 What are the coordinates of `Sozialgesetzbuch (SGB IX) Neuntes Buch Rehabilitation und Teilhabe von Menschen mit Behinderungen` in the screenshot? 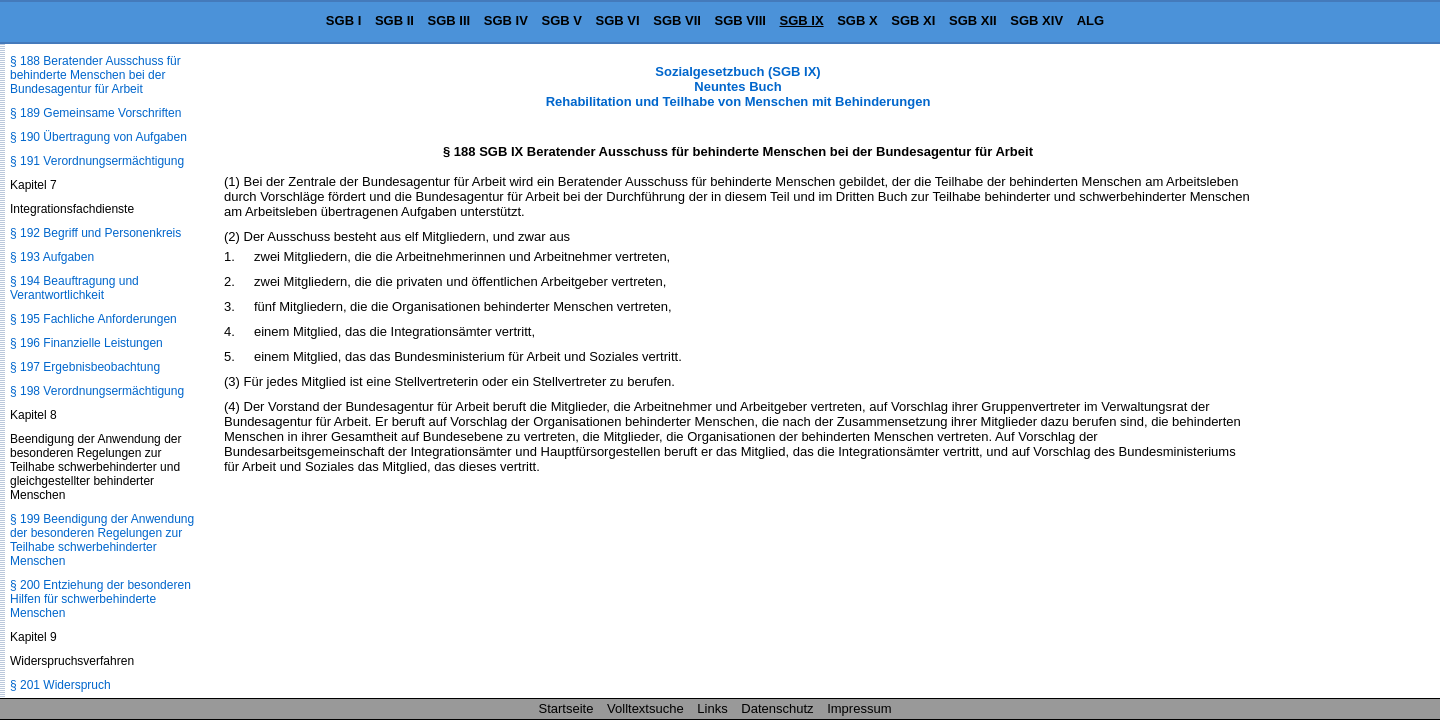 It's located at (738, 86).